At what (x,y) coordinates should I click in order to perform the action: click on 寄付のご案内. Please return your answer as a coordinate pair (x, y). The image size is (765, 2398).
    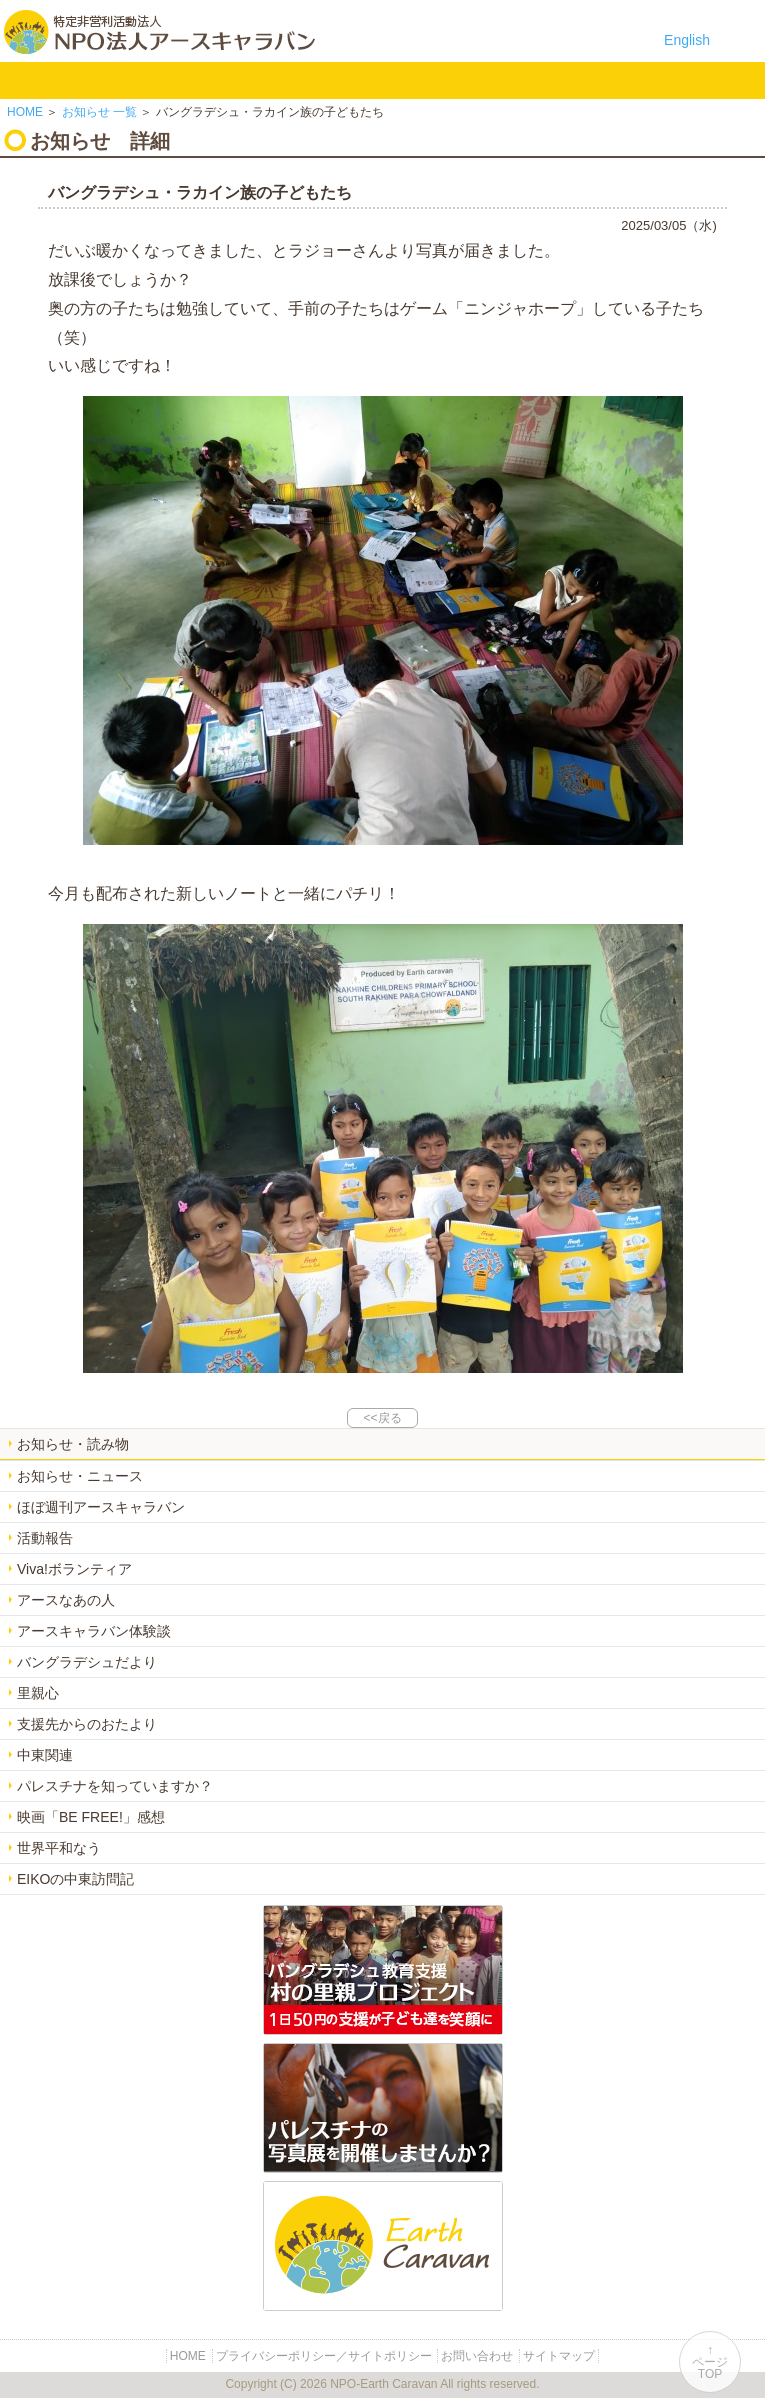
    Looking at the image, I should click on (456, 80).